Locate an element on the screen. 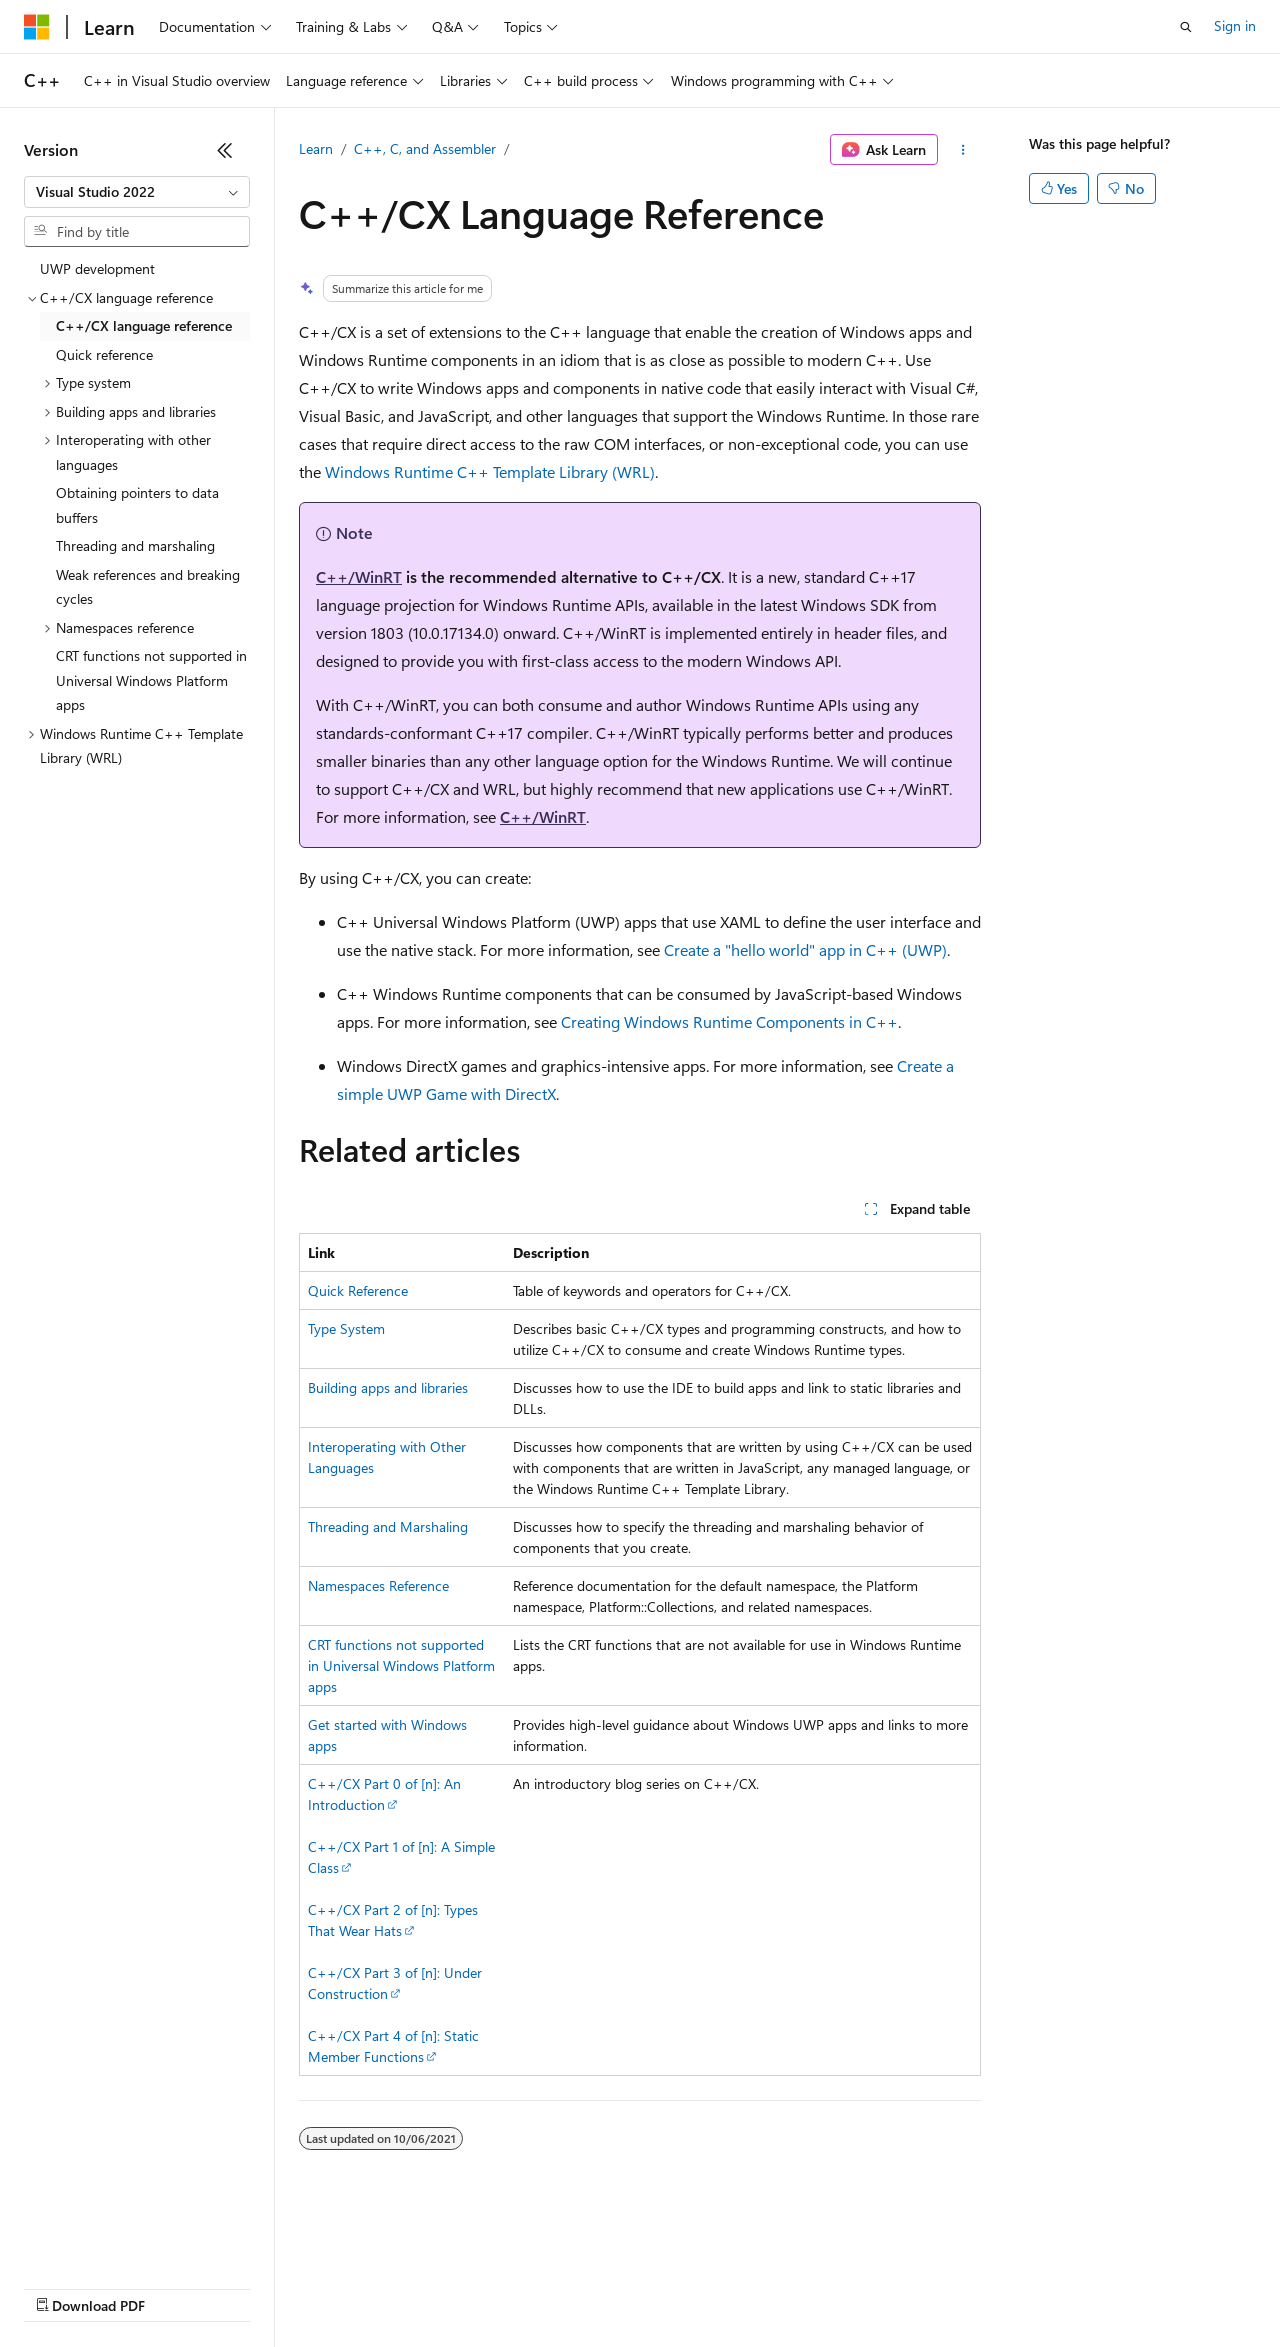 The height and width of the screenshot is (2347, 1280). Blog is located at coordinates (272, 2286).